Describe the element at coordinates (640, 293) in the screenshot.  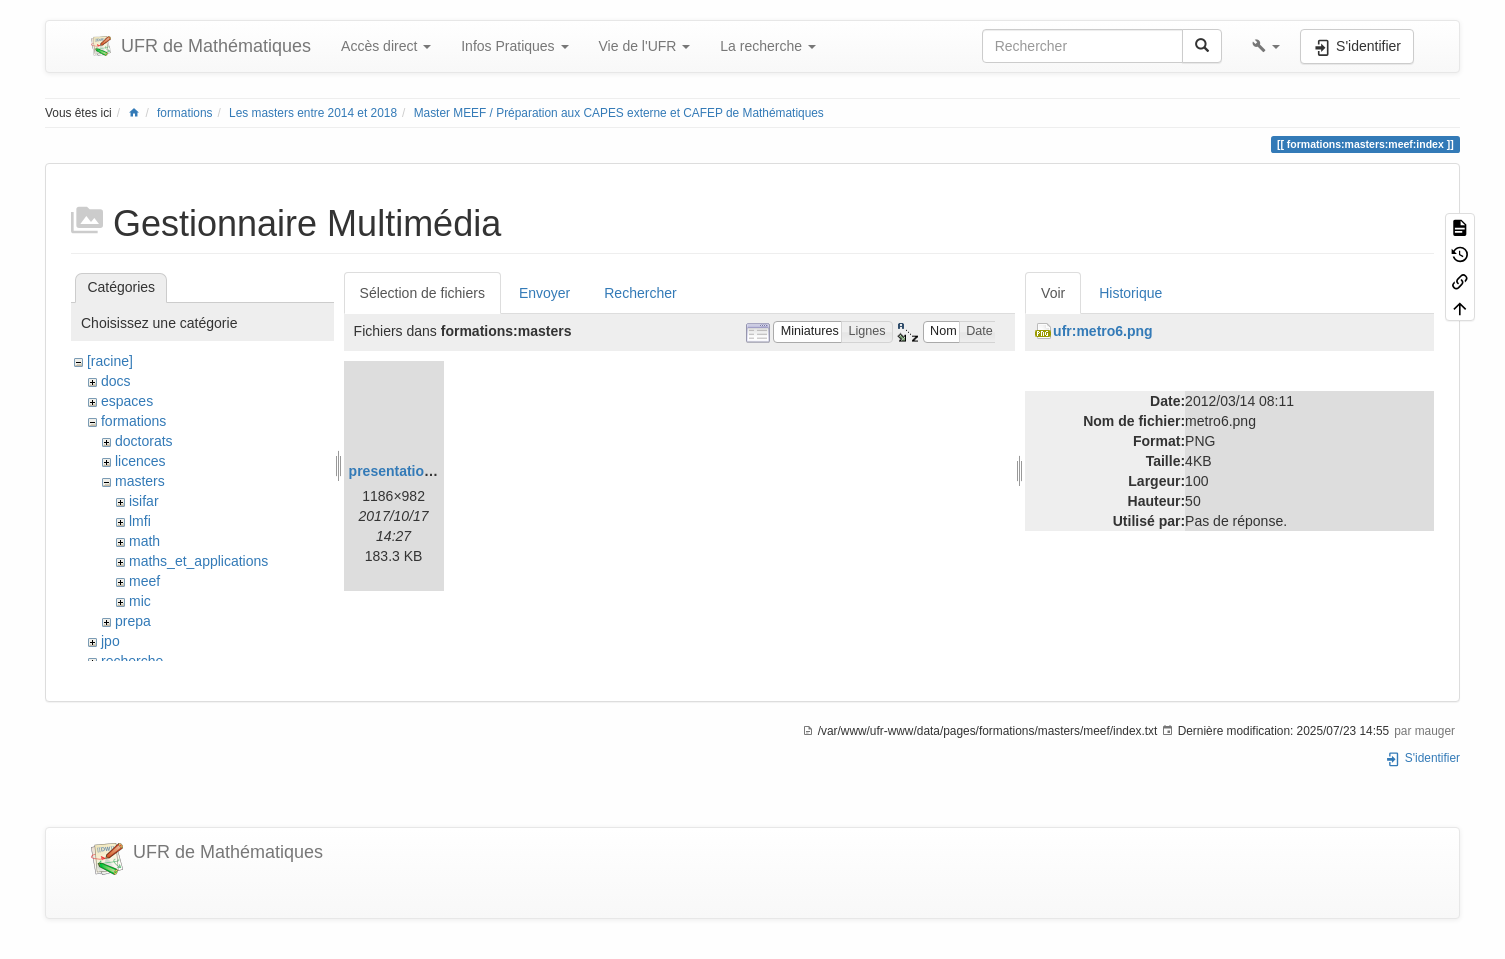
I see `Rechercher` at that location.